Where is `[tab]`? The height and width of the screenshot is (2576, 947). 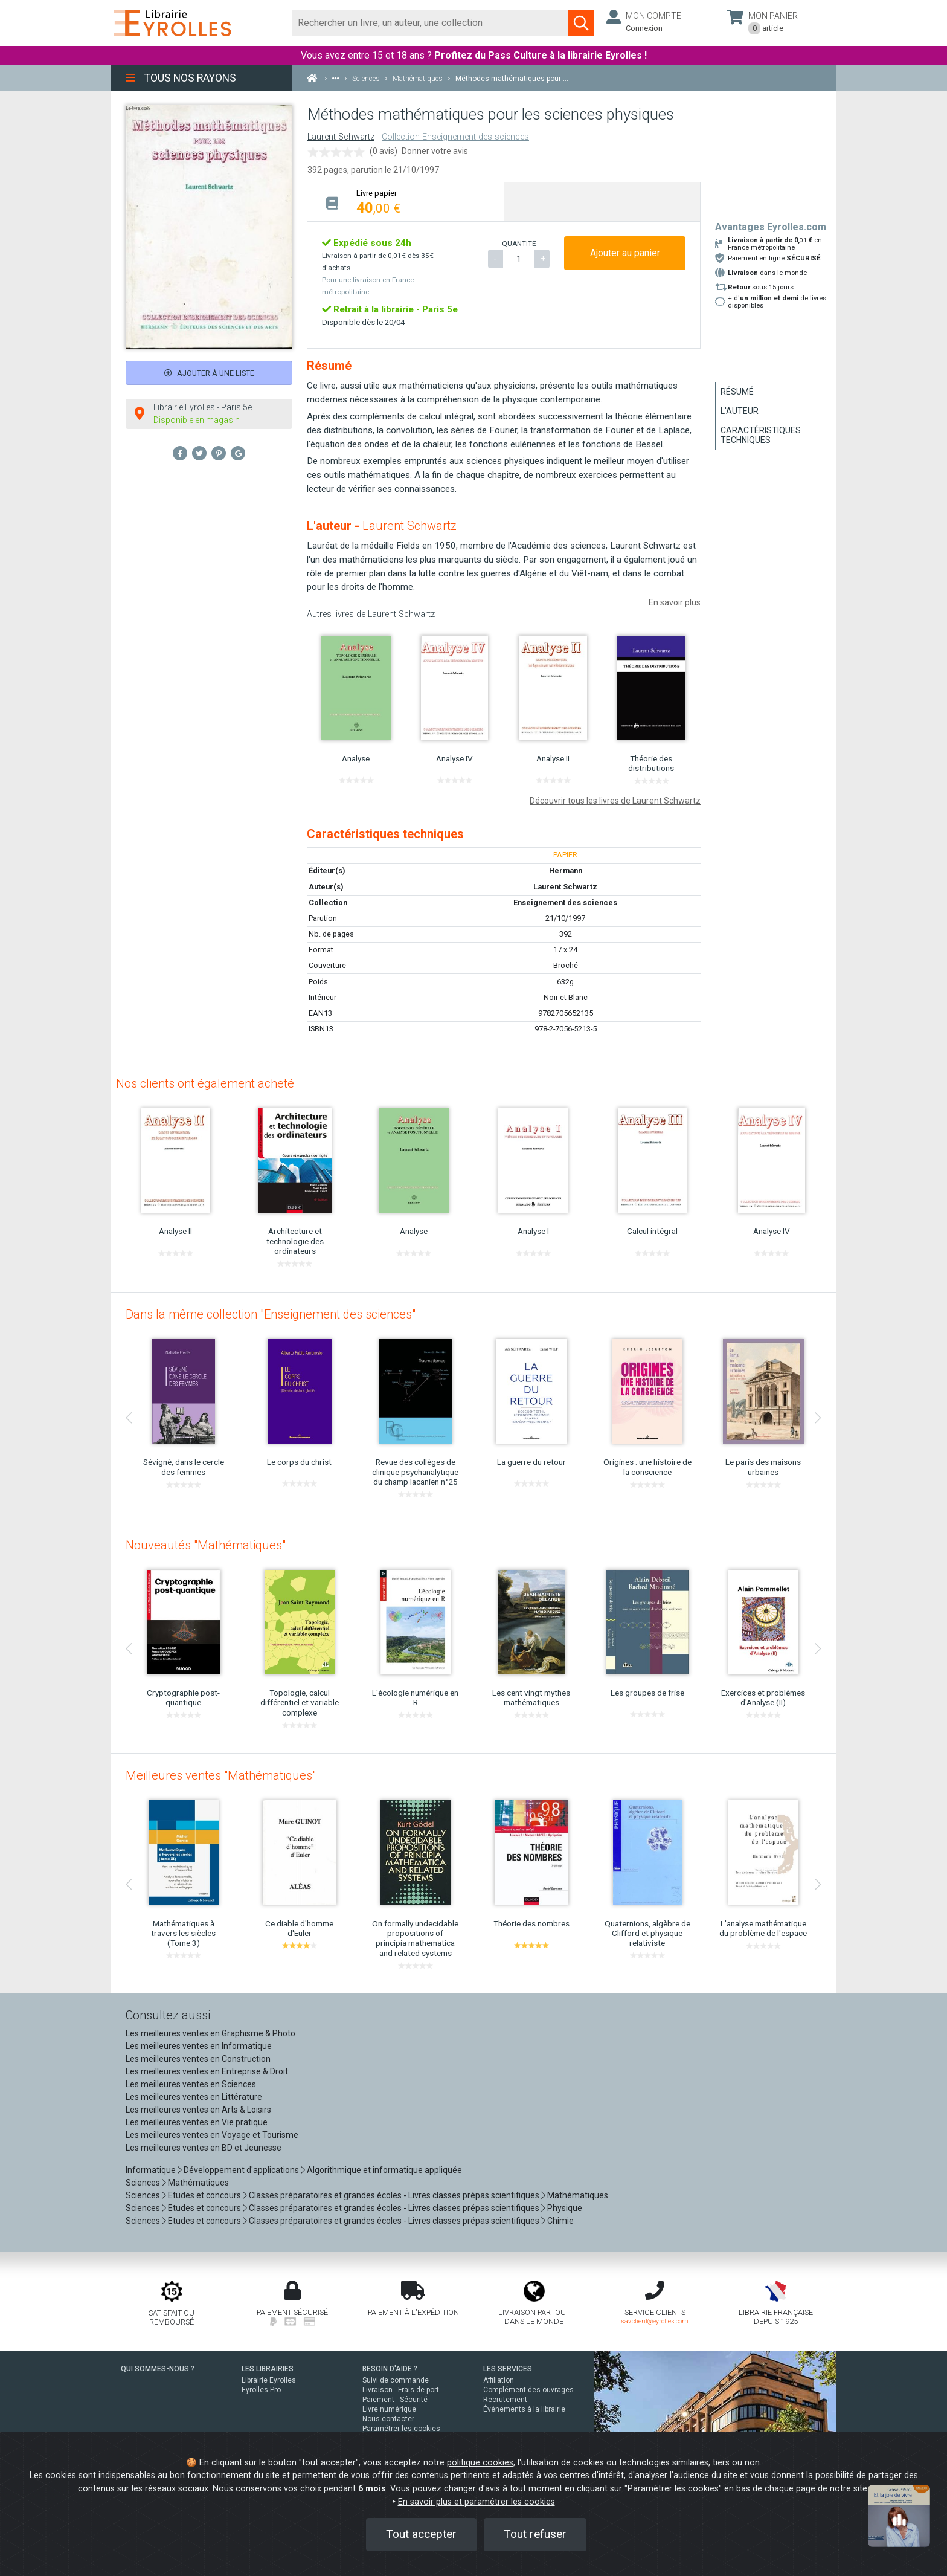 [tab] is located at coordinates (405, 201).